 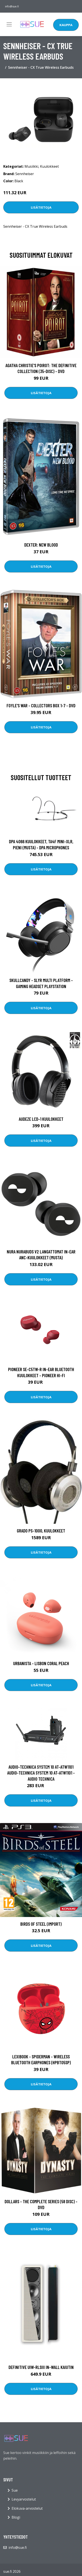 What do you see at coordinates (9, 24) in the screenshot?
I see `[Toggle navigation]` at bounding box center [9, 24].